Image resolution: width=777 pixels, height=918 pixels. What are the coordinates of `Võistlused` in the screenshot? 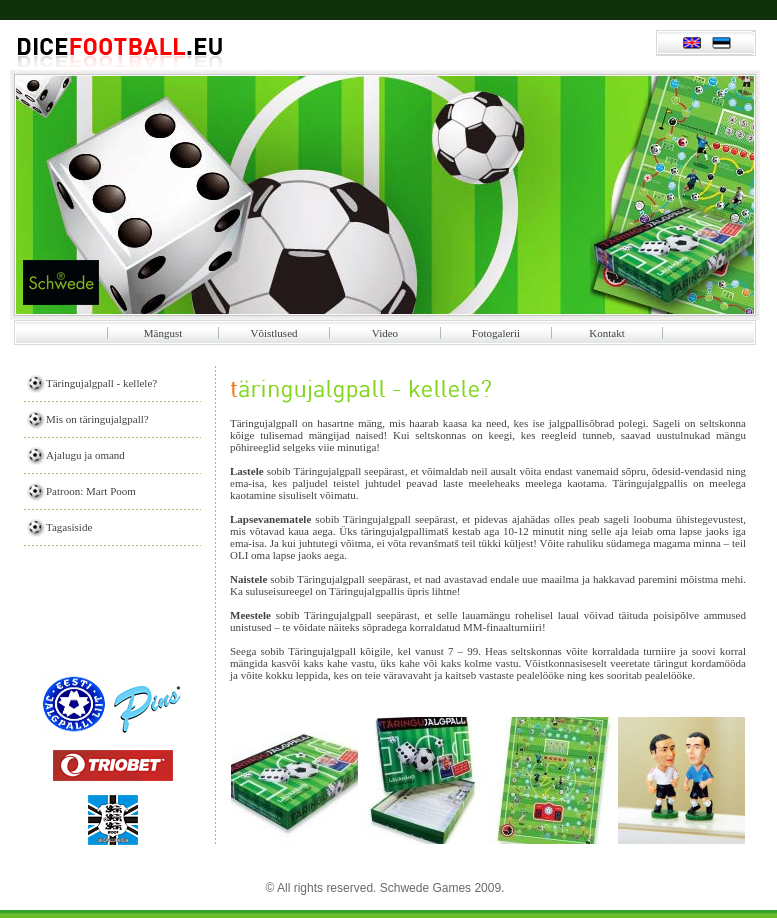 It's located at (273, 333).